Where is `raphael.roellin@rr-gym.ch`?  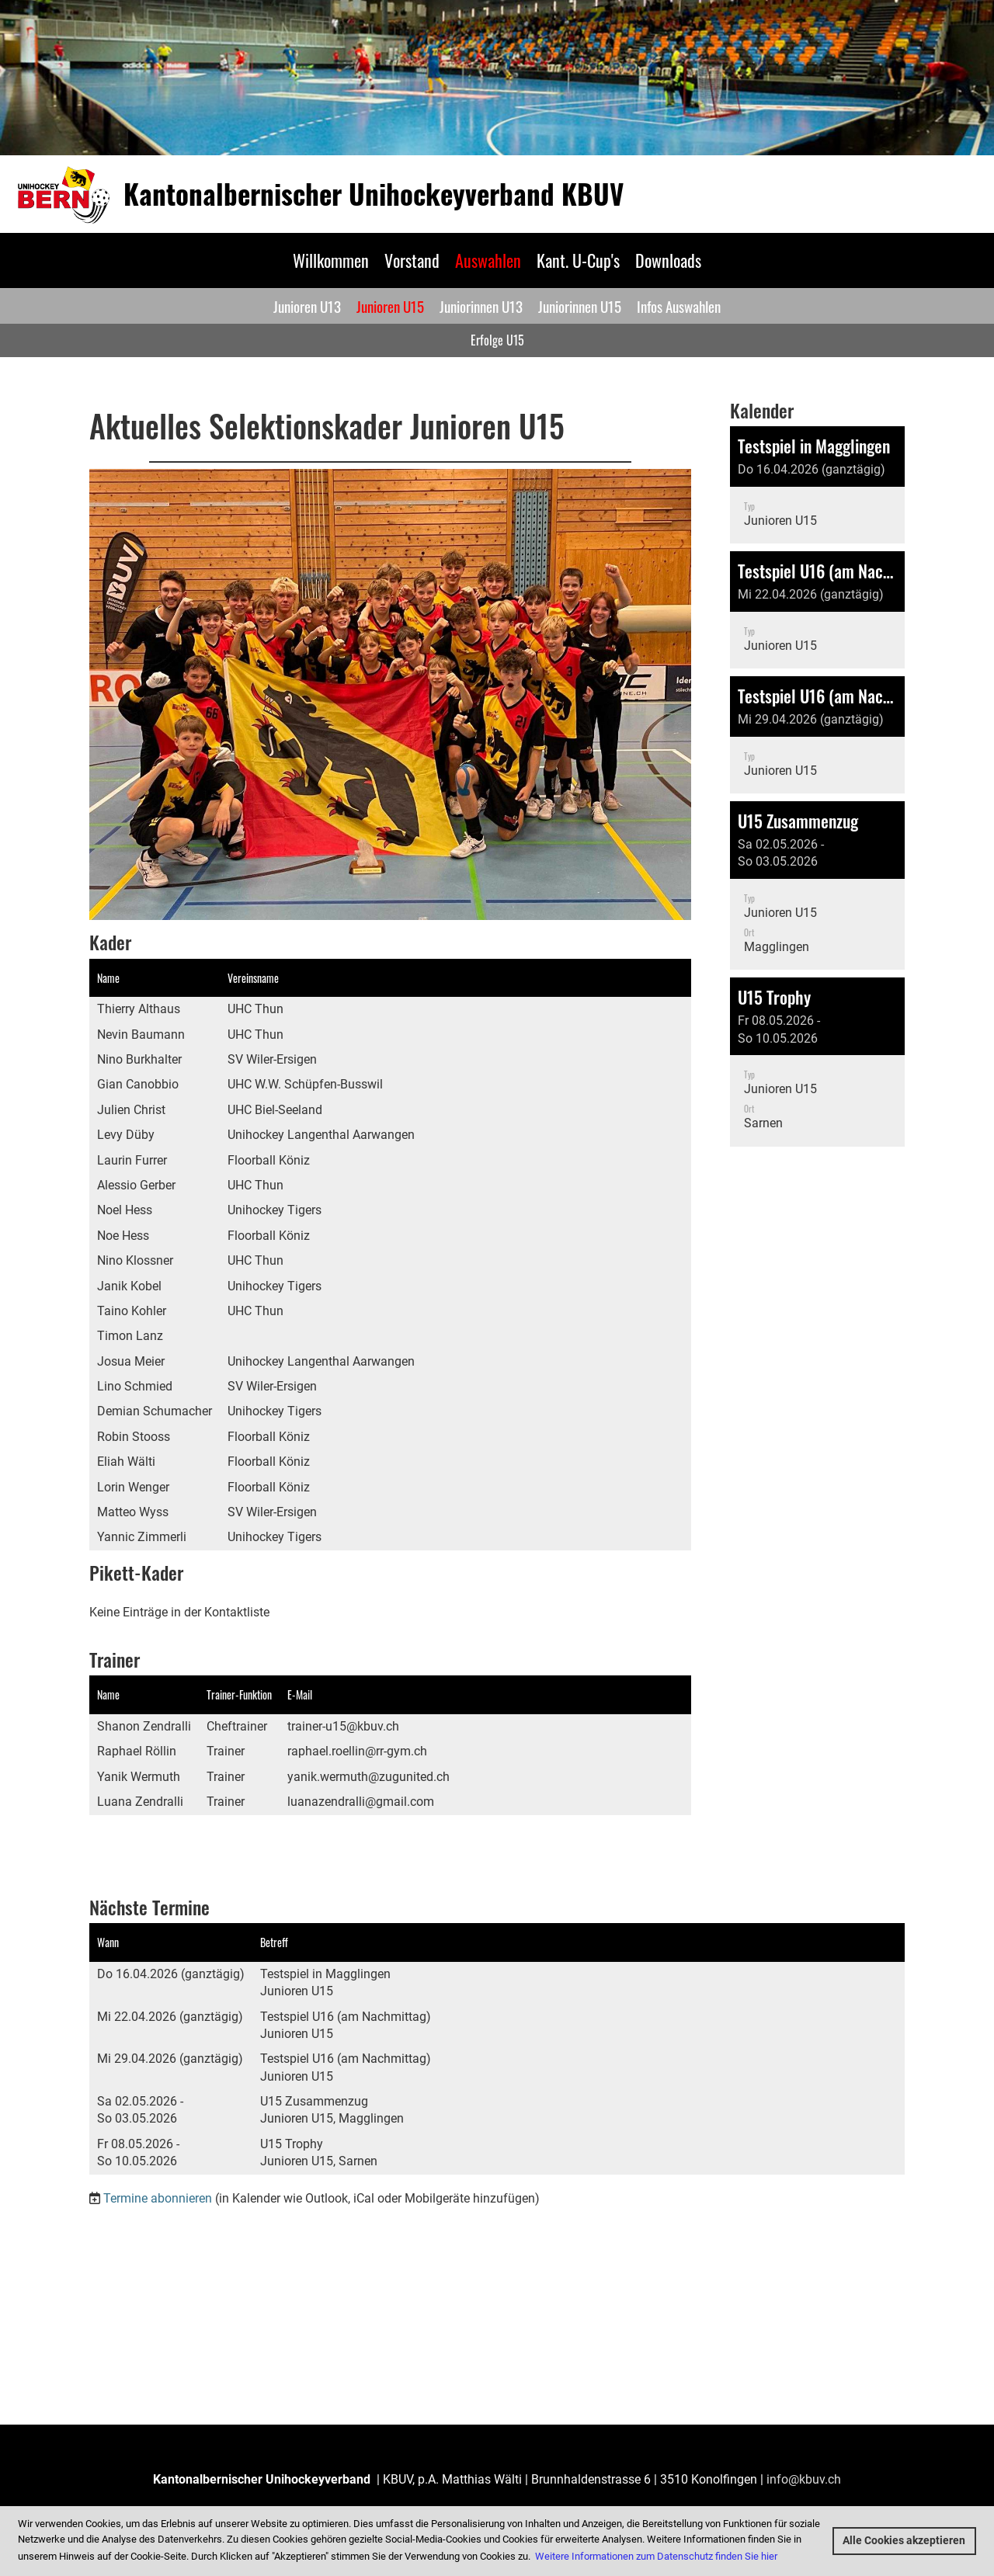 raphael.roellin@rr-gym.ch is located at coordinates (357, 1751).